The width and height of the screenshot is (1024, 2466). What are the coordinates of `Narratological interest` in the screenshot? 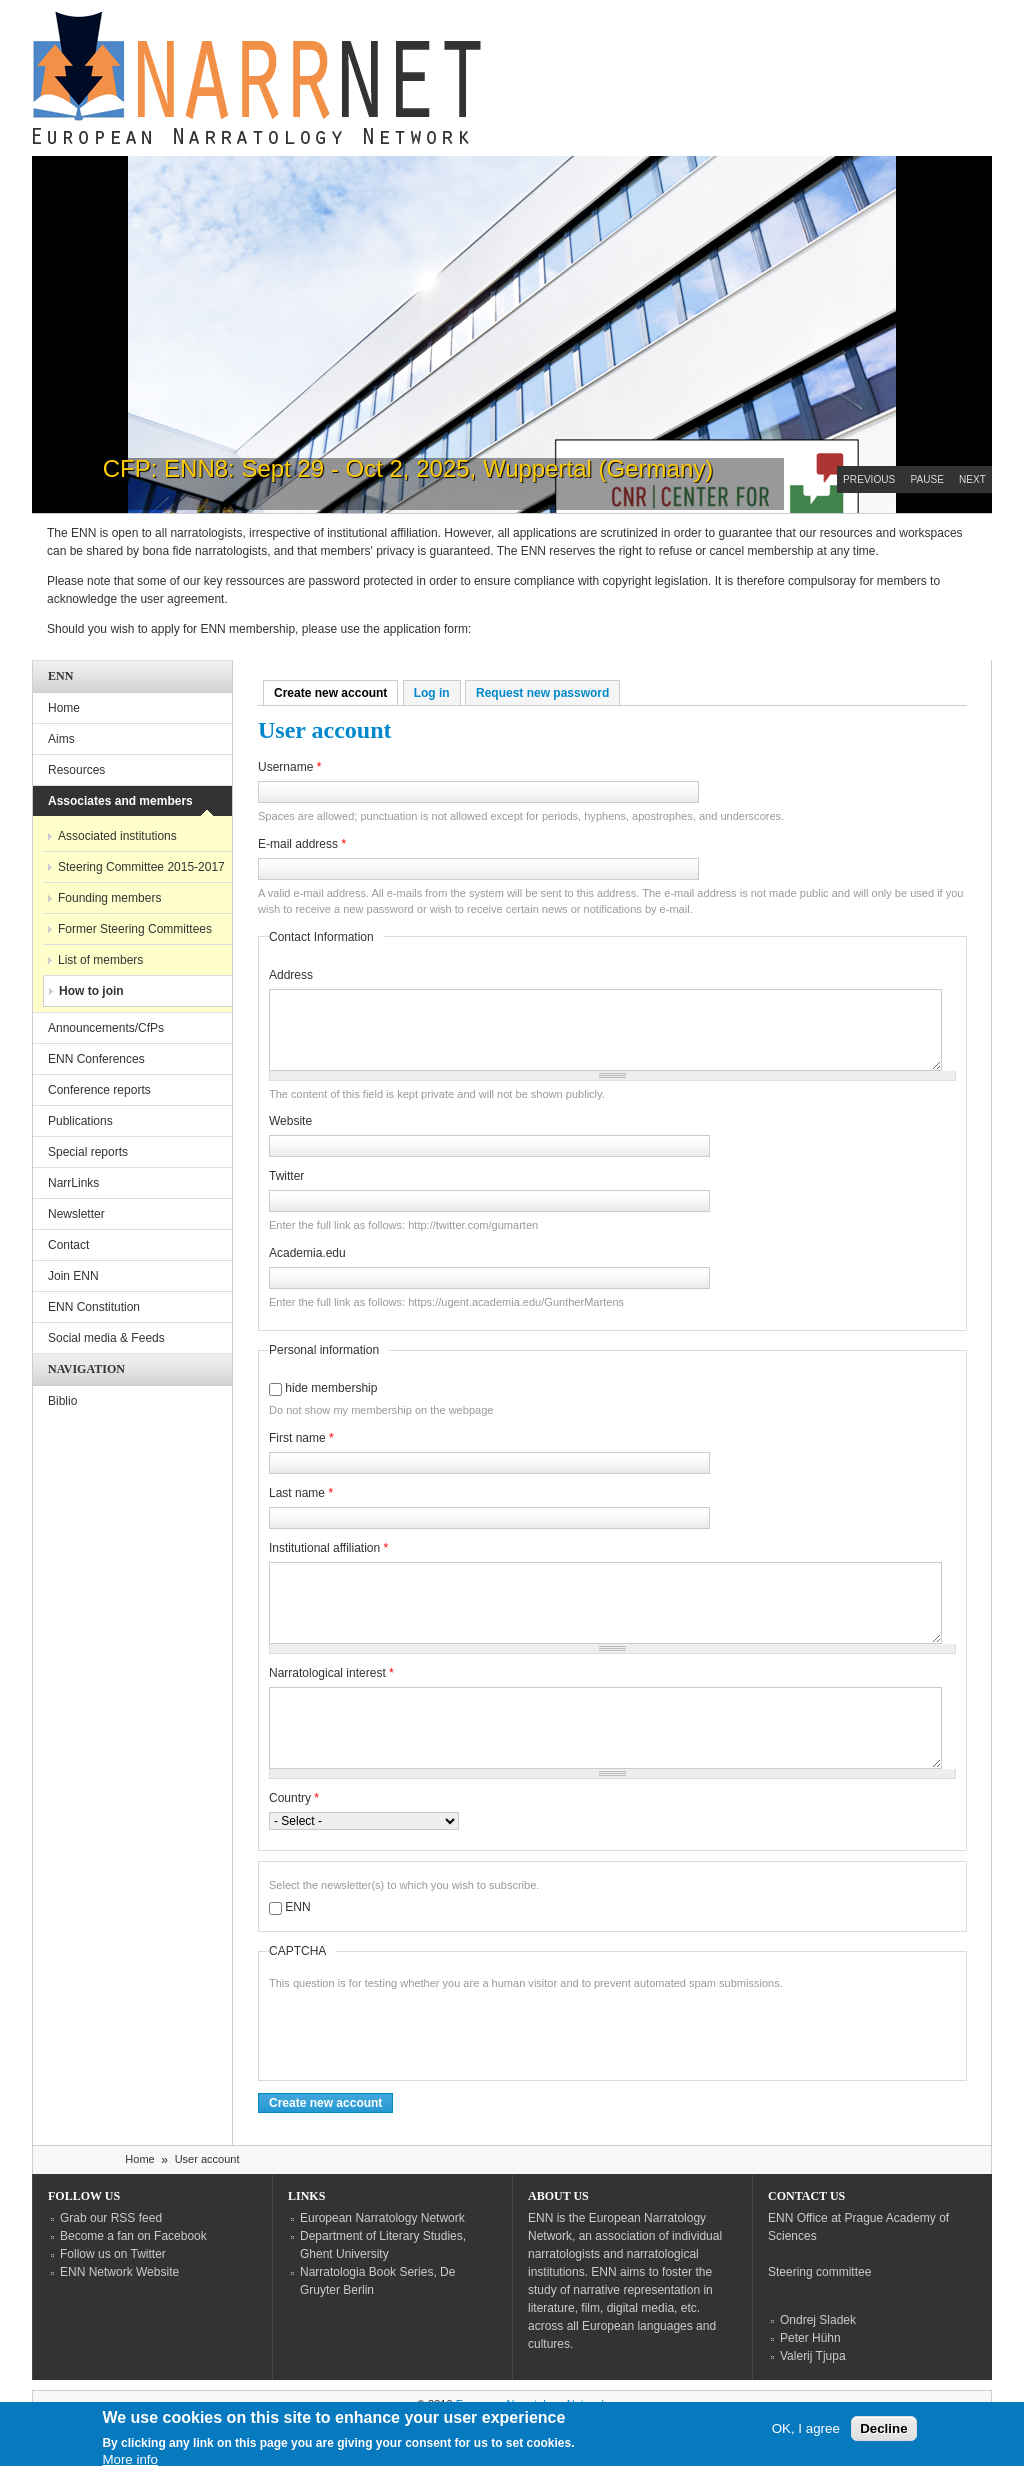 It's located at (331, 1673).